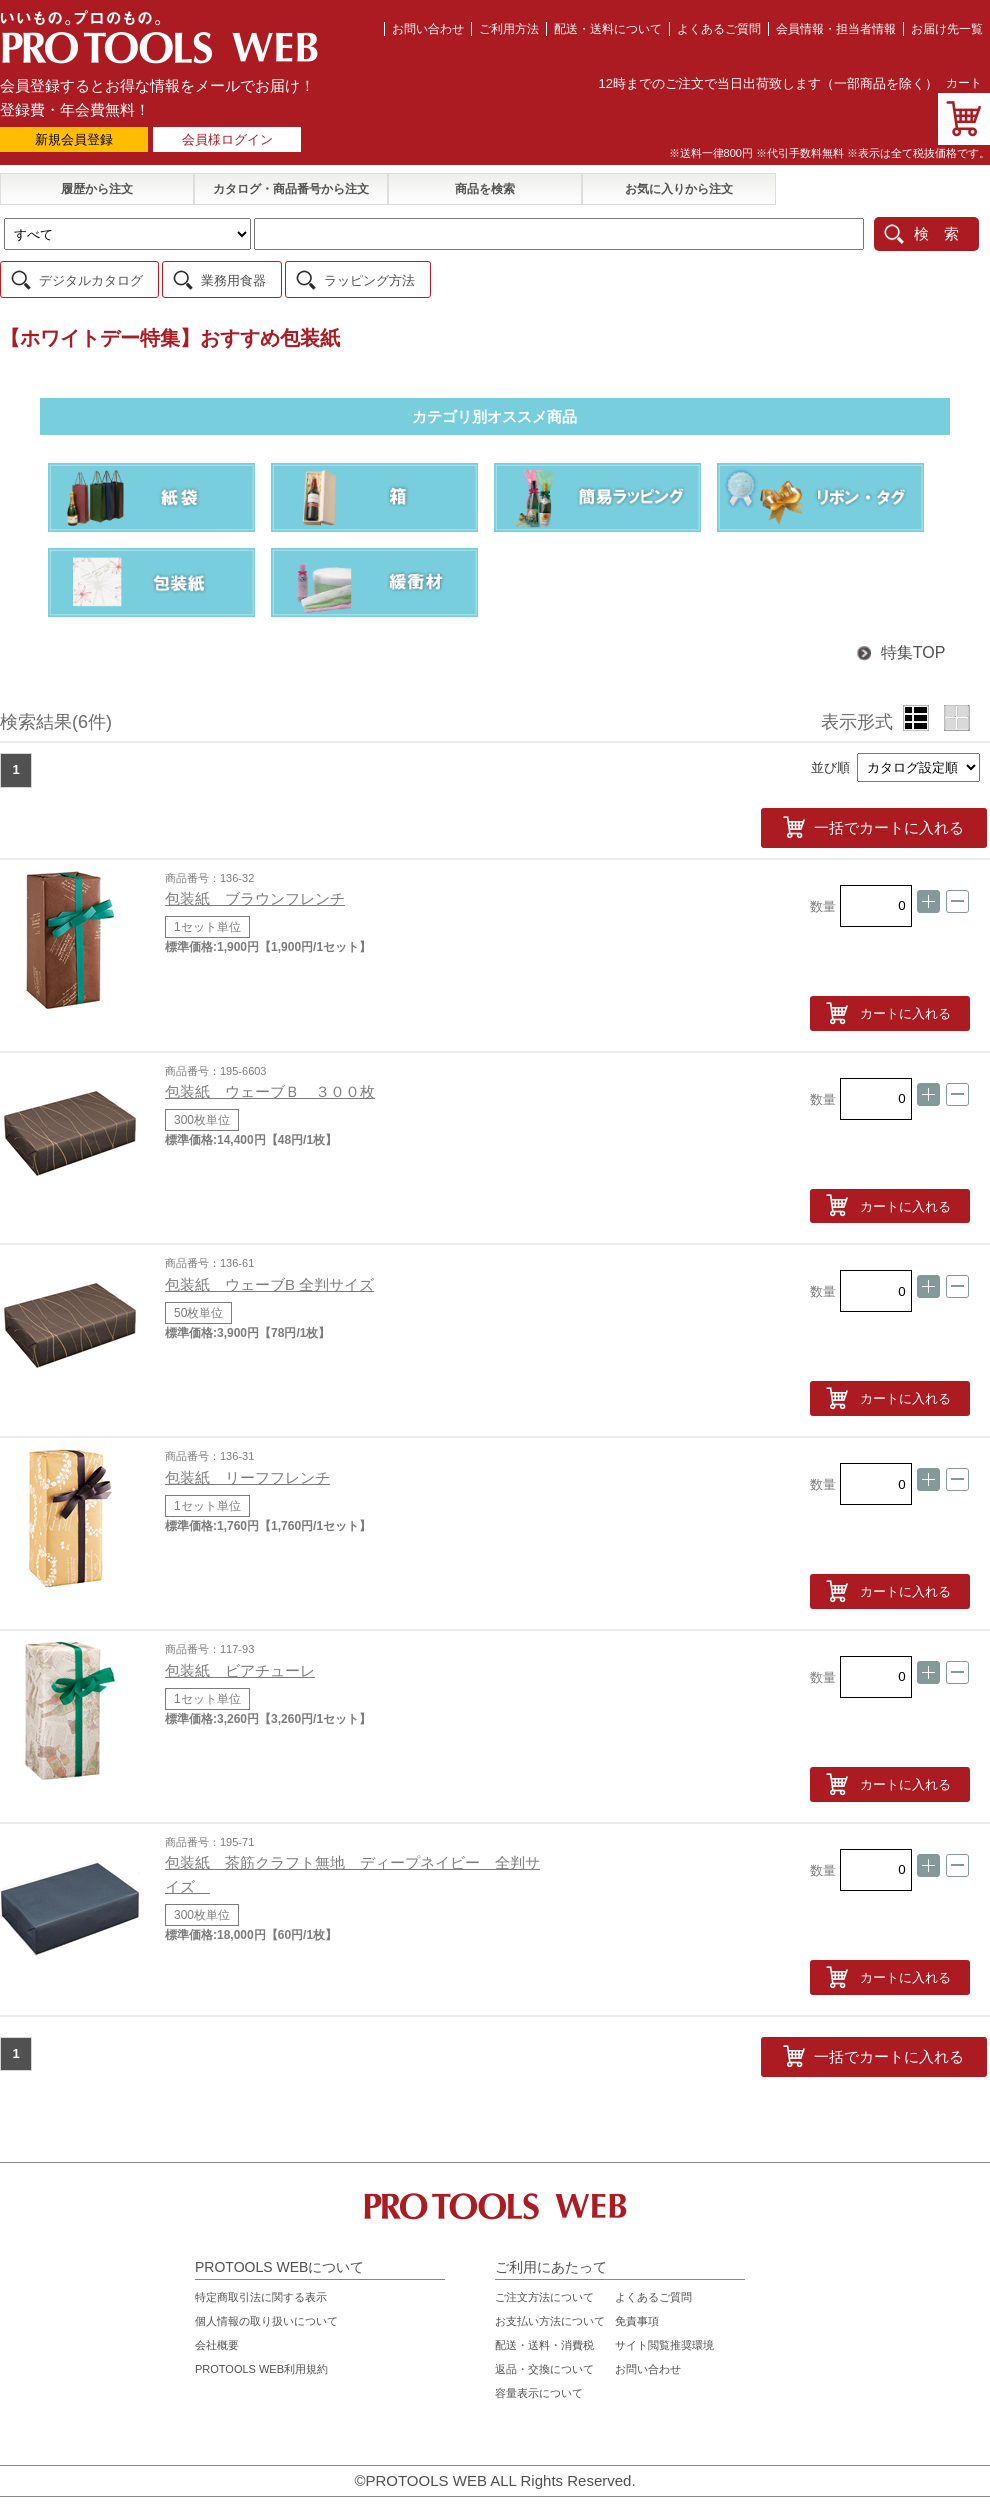 The width and height of the screenshot is (990, 2512). Describe the element at coordinates (266, 2316) in the screenshot. I see `個人情報の取り扱いについて` at that location.